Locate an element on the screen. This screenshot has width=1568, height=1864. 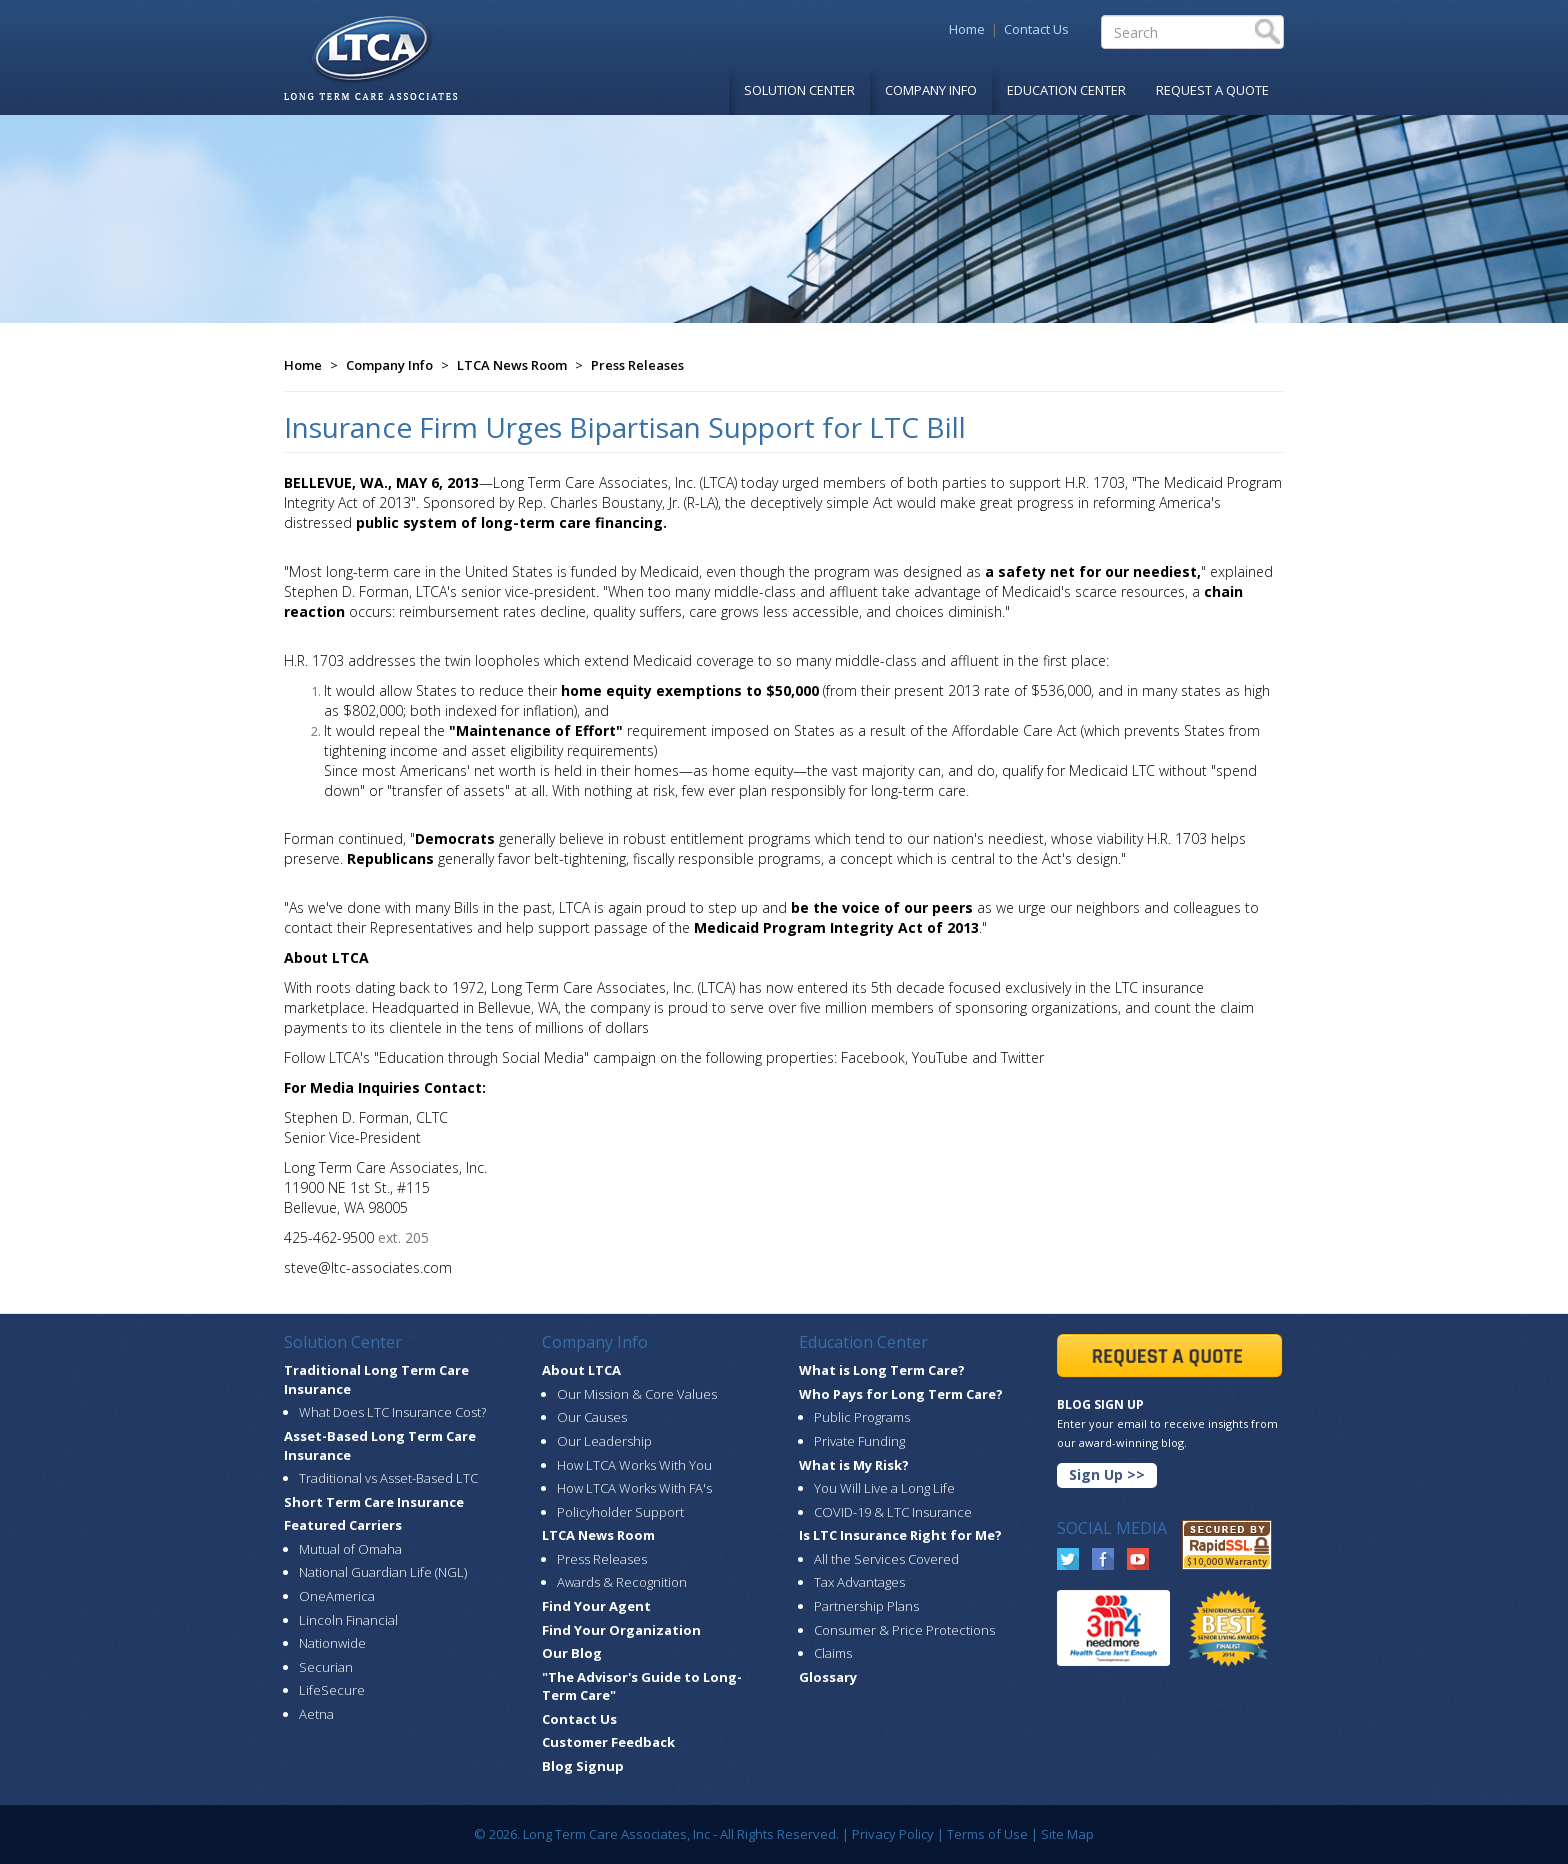
What is Long Term Care? is located at coordinates (882, 1370).